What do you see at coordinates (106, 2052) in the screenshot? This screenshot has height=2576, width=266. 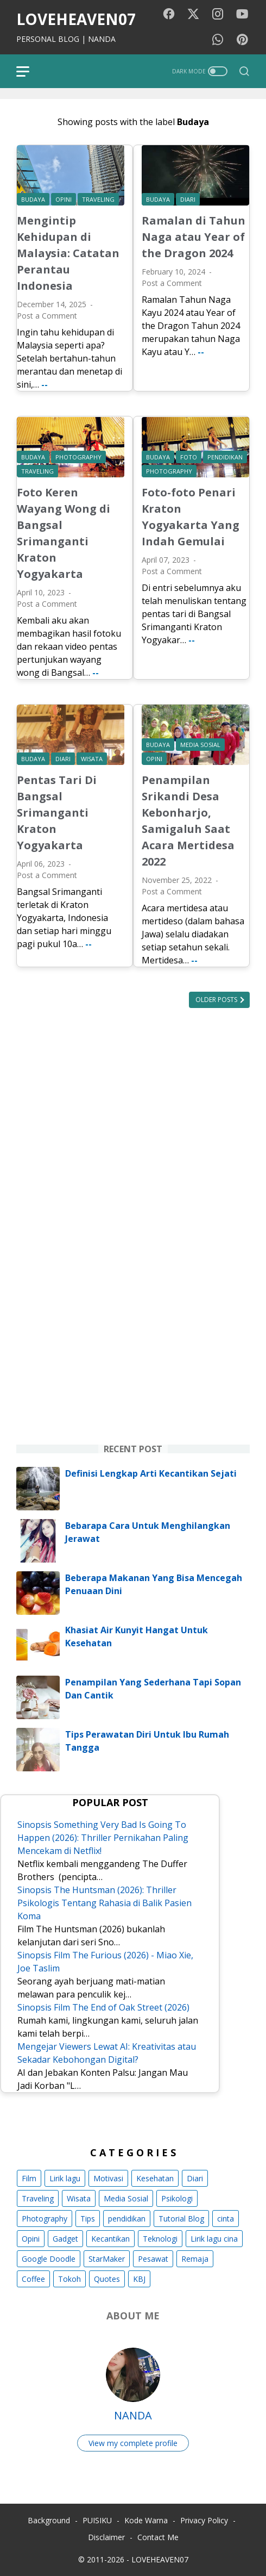 I see `Mengejar Viewers Lewat AI: Kreativitas atau Sekadar Kebohongan Digital?` at bounding box center [106, 2052].